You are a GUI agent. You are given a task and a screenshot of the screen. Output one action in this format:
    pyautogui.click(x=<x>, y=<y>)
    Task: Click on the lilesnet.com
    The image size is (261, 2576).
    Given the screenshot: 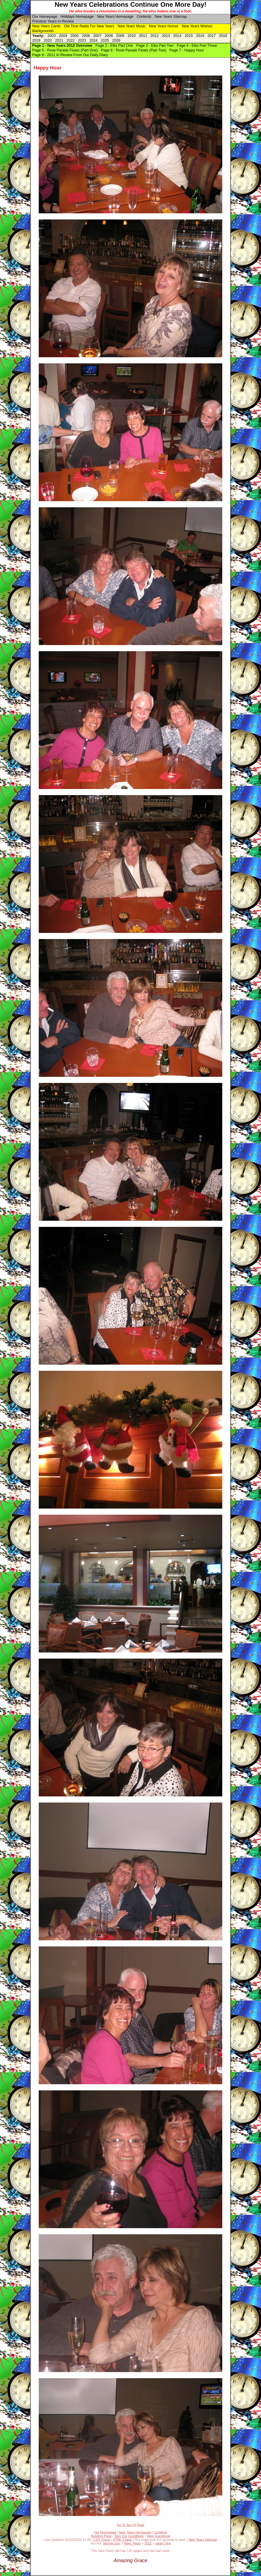 What is the action you would take?
    pyautogui.click(x=111, y=2543)
    